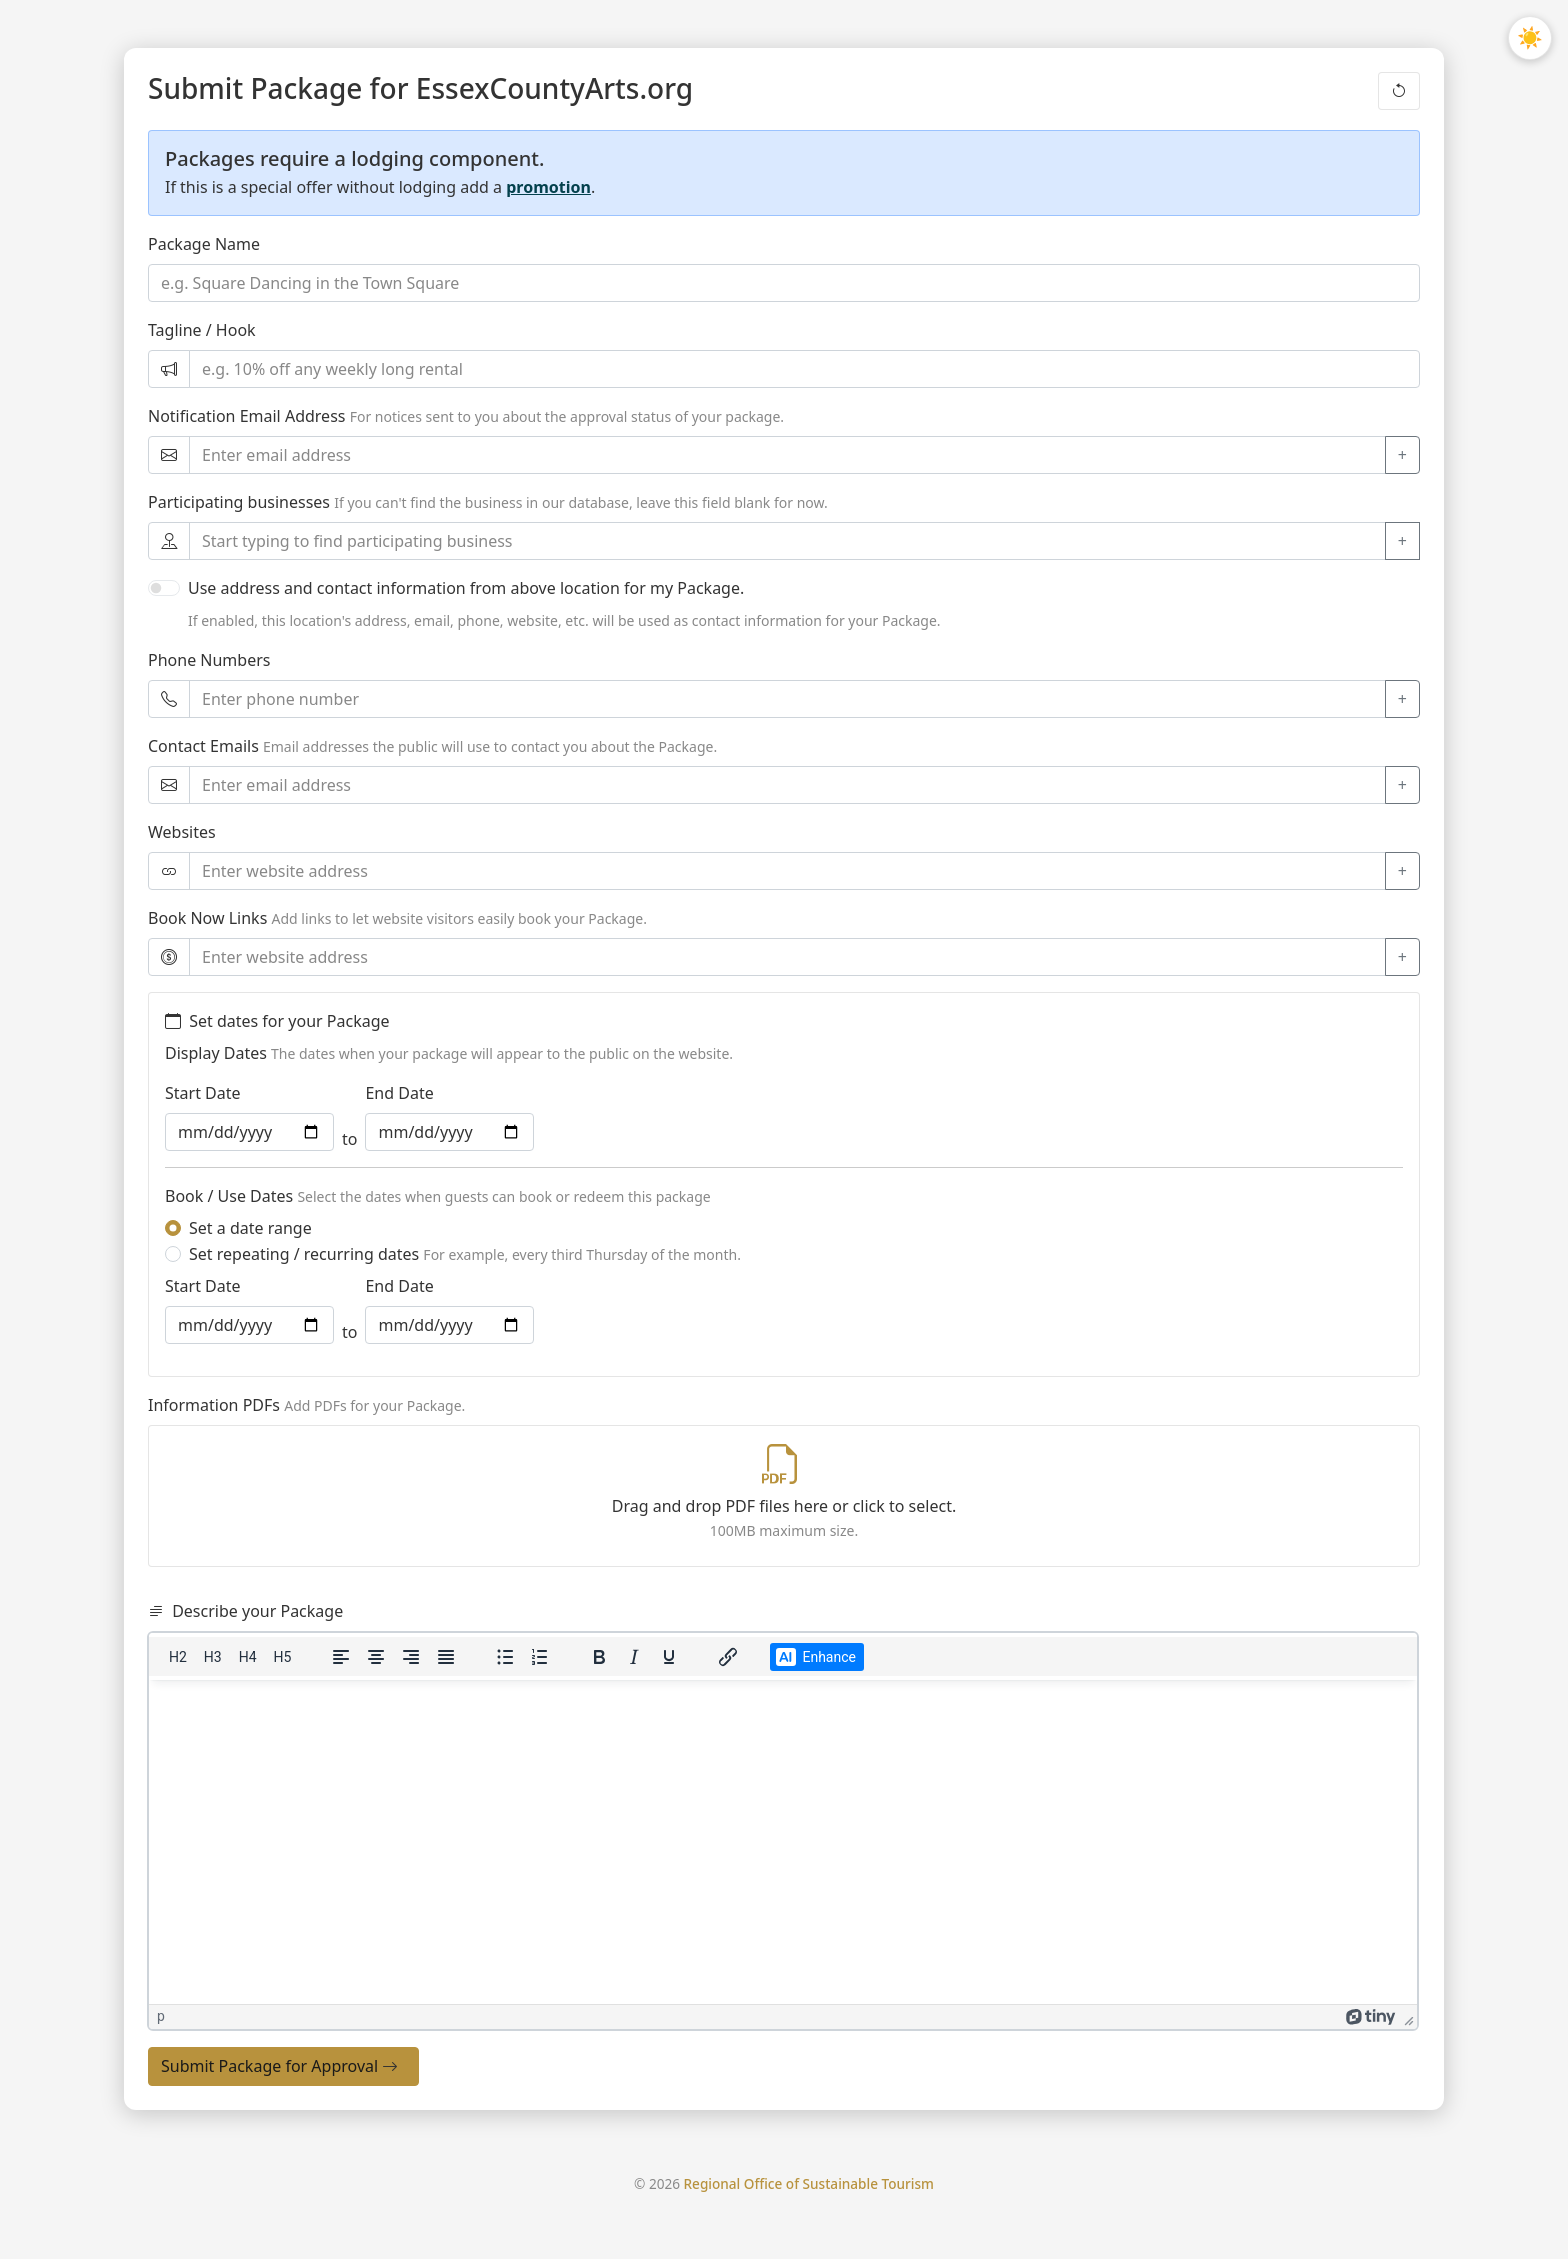  What do you see at coordinates (204, 244) in the screenshot?
I see `Package Name` at bounding box center [204, 244].